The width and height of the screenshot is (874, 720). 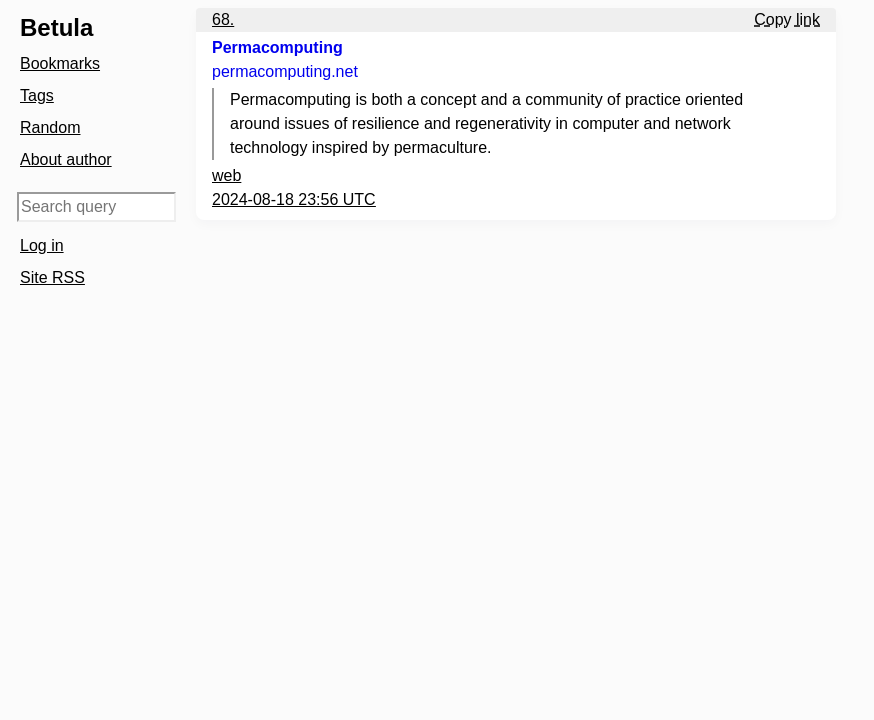 I want to click on Site RSS, so click(x=52, y=277).